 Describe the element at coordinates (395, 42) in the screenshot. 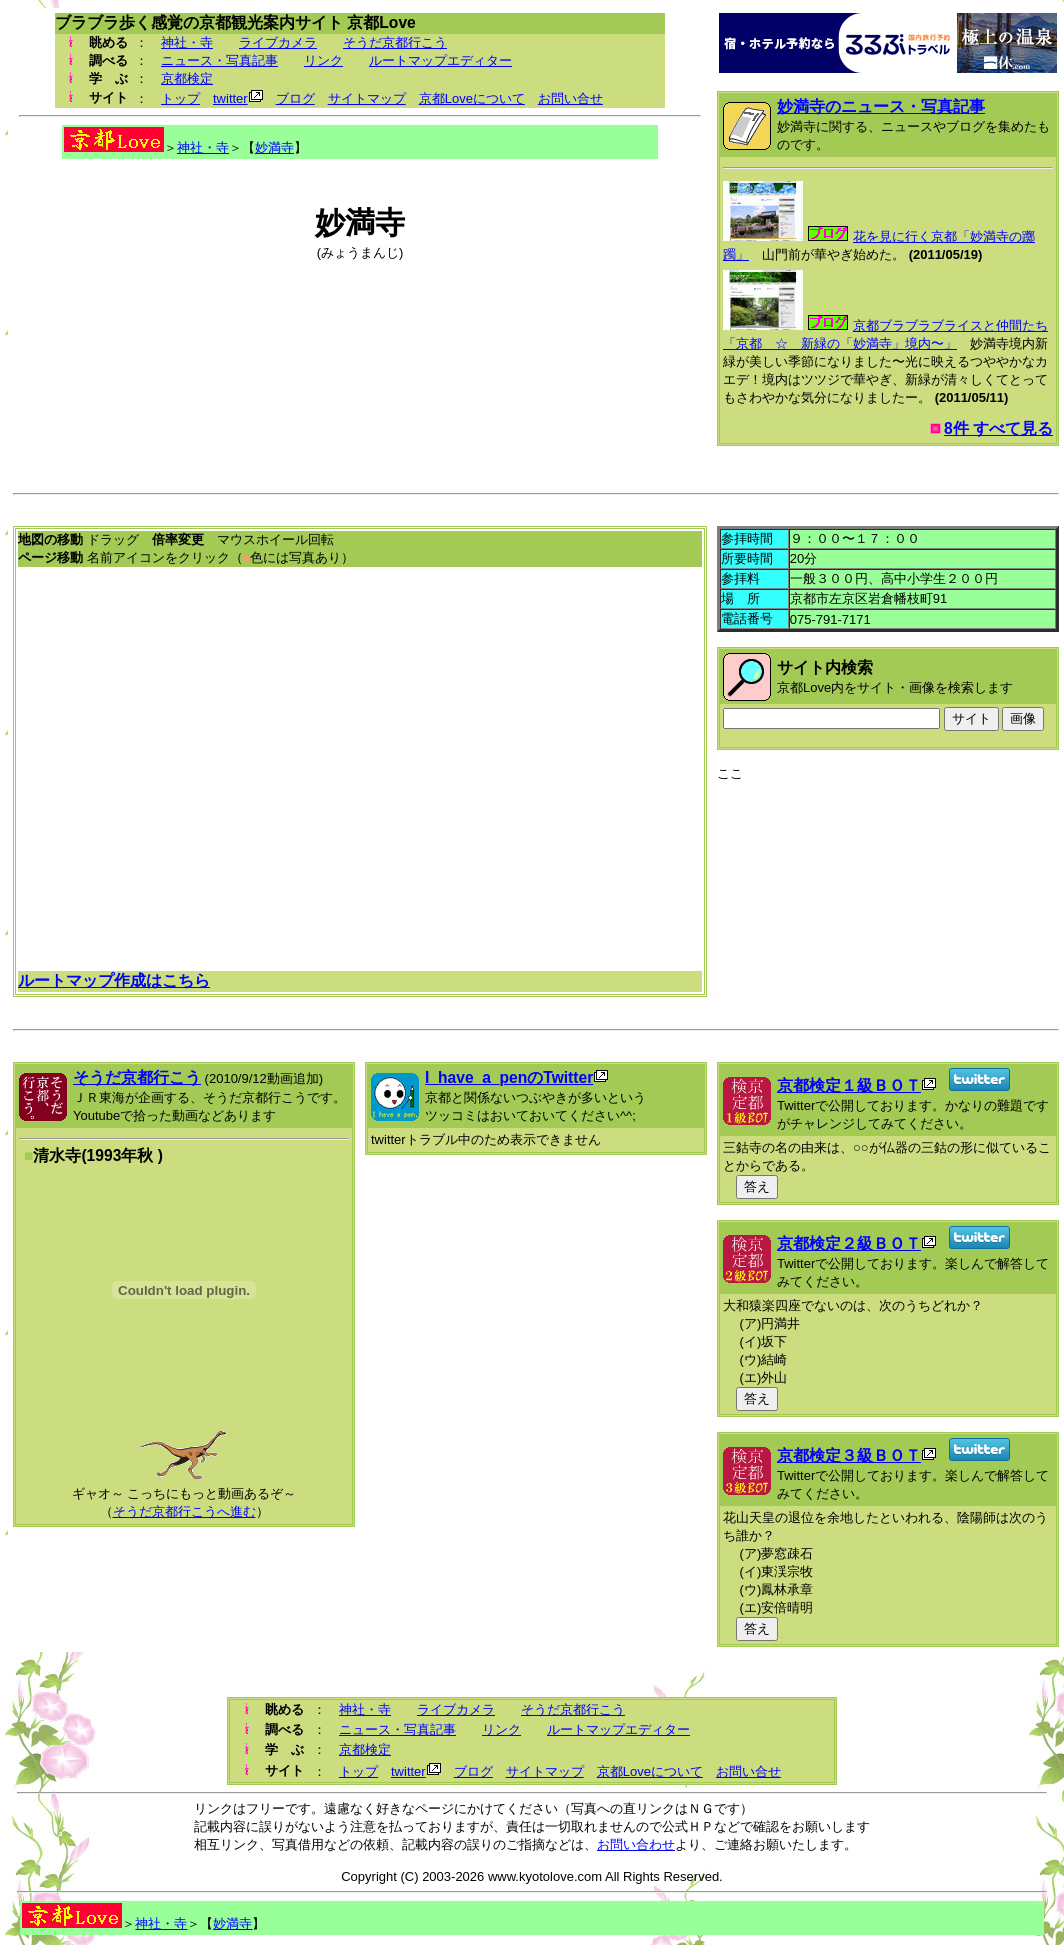

I see `そうだ京都行こう` at that location.